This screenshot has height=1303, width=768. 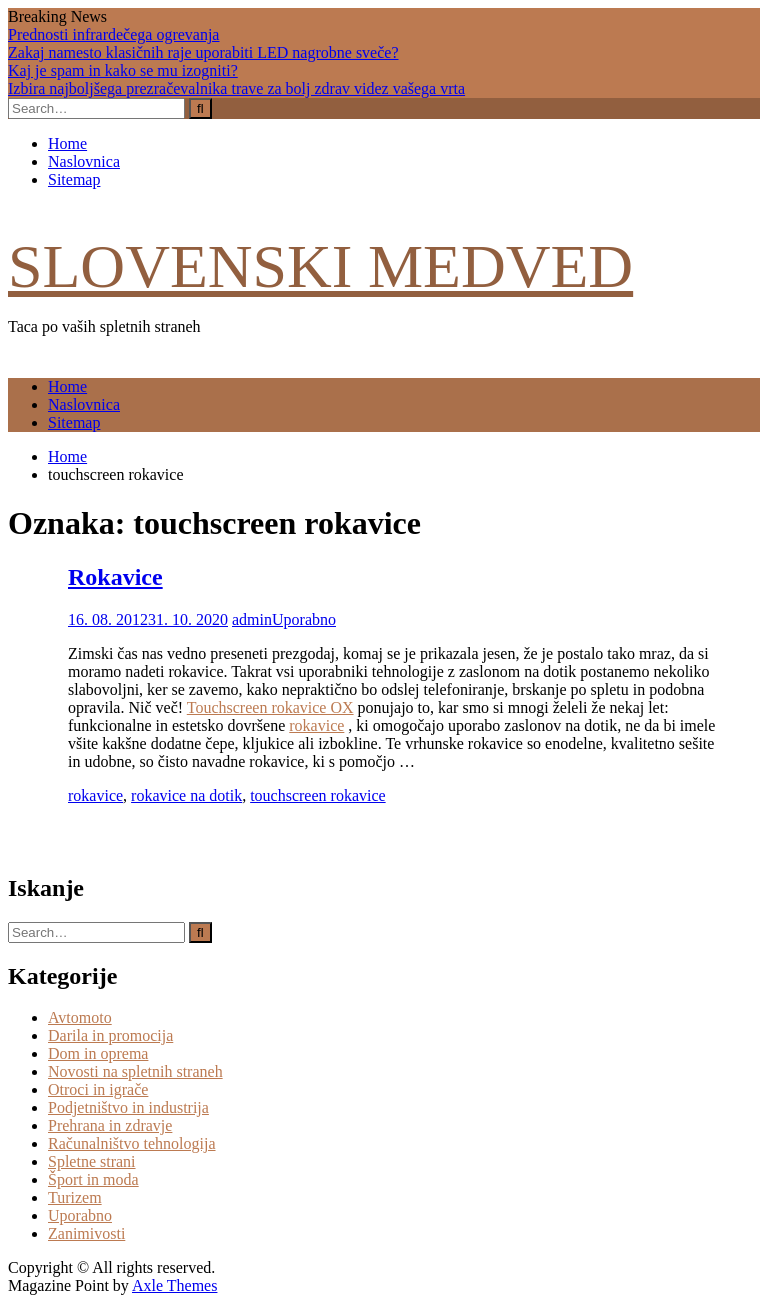 I want to click on Zakaj namesto klasičnih raje uporabiti LED nagrobne sveče?, so click(x=203, y=52).